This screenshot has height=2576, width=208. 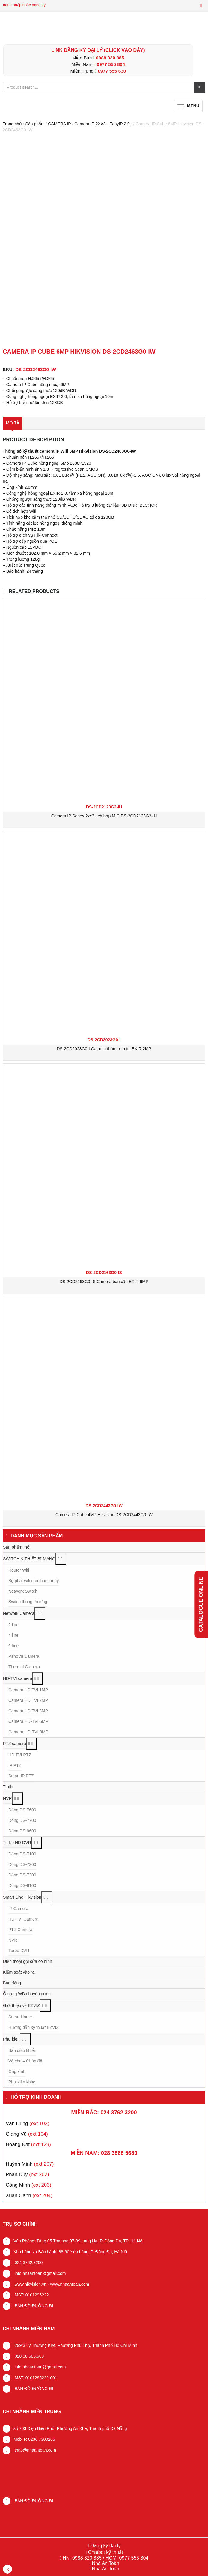 I want to click on 0977 555 630, so click(x=112, y=70).